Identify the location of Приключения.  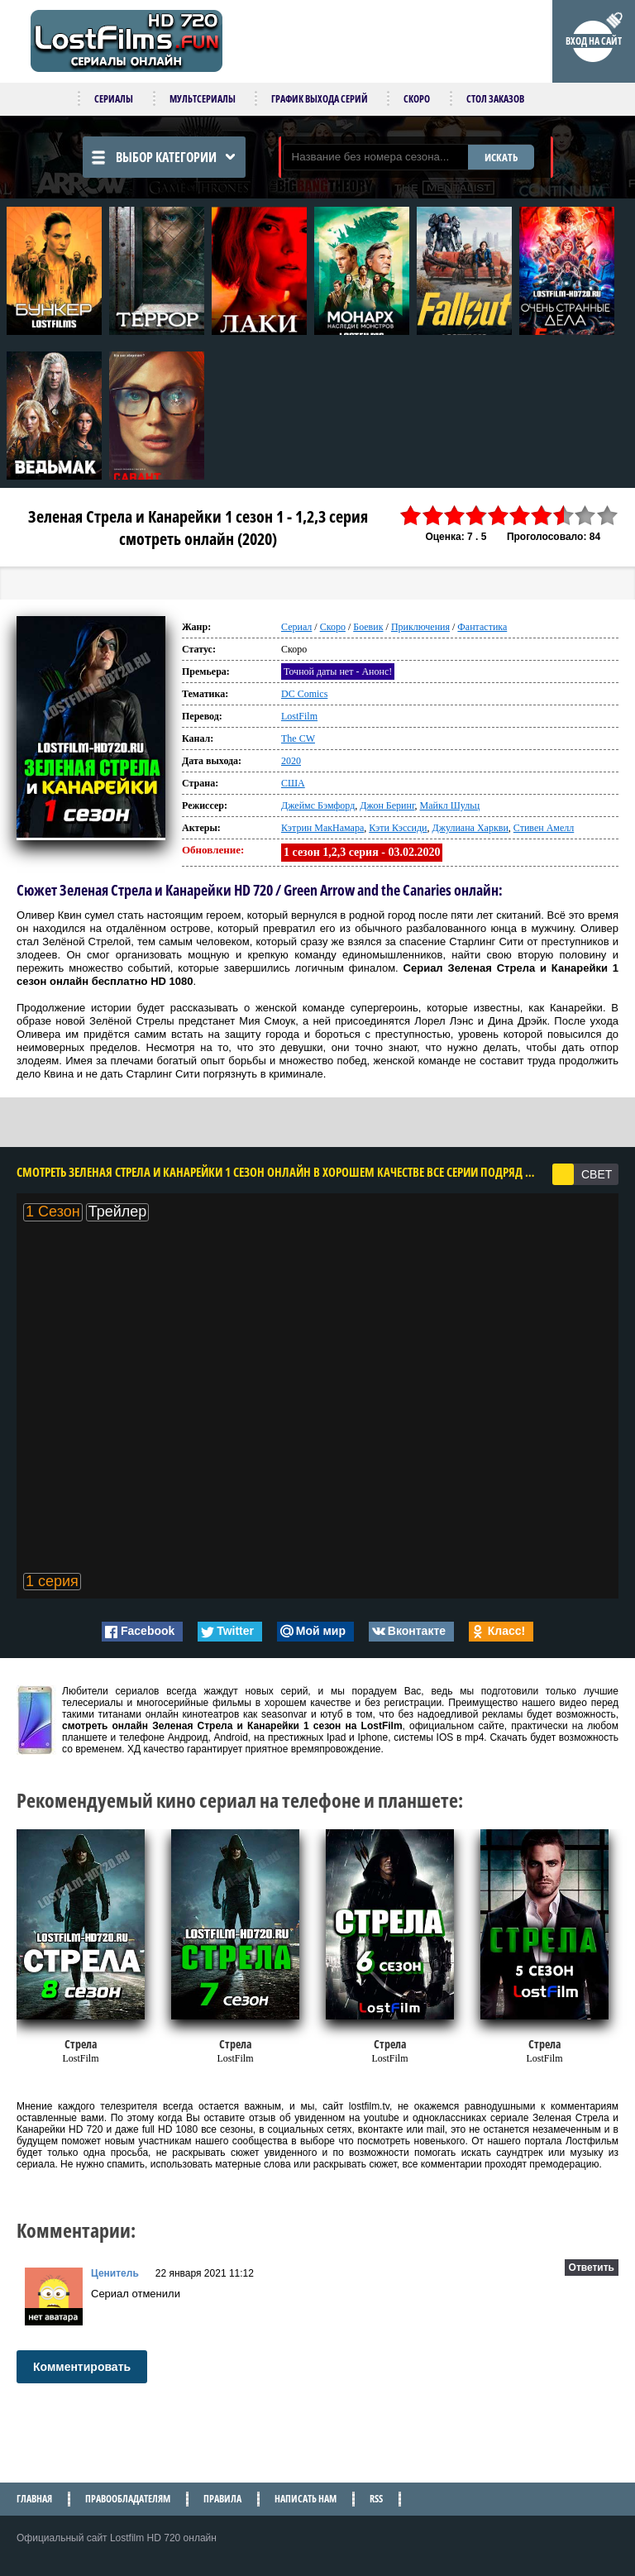
(420, 627).